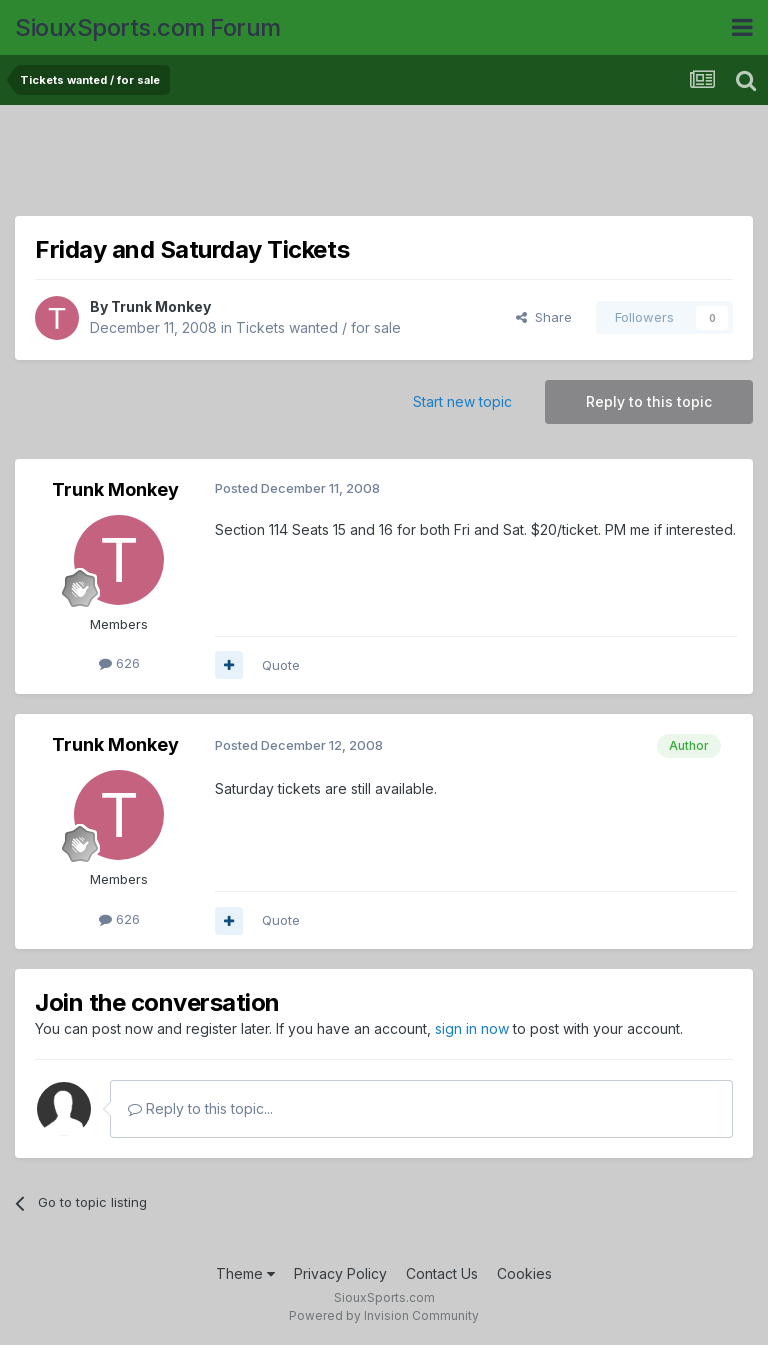  I want to click on Start new topic, so click(462, 401).